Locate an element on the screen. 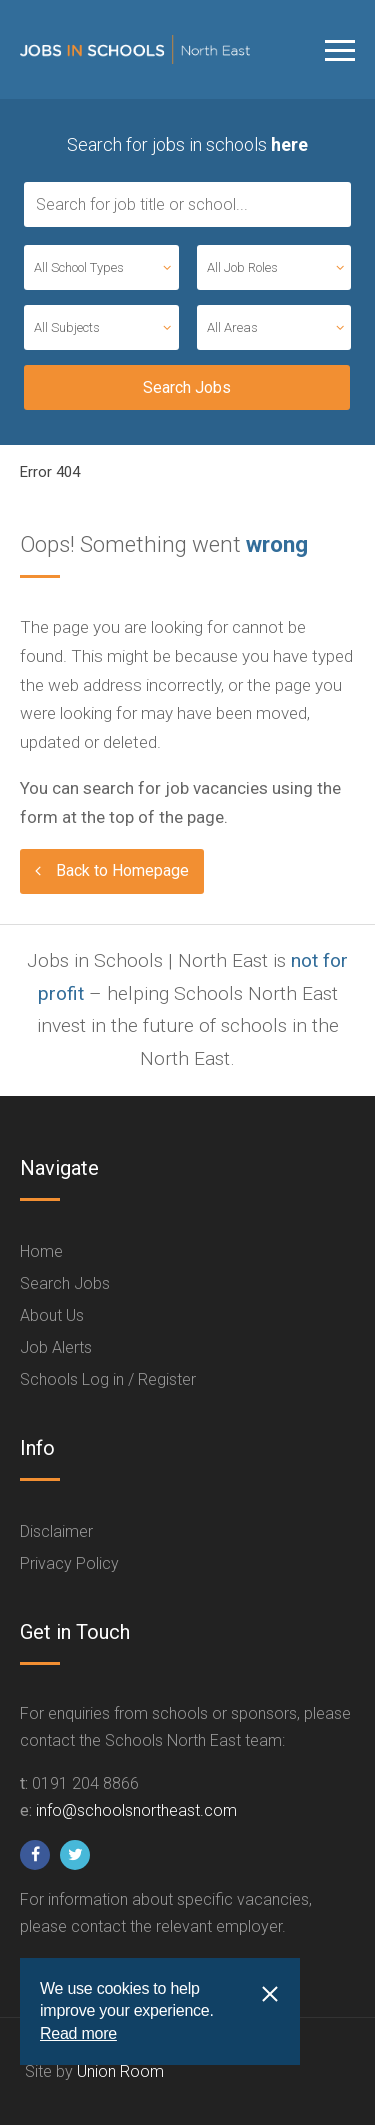  Schools Log in / Register is located at coordinates (108, 1379).